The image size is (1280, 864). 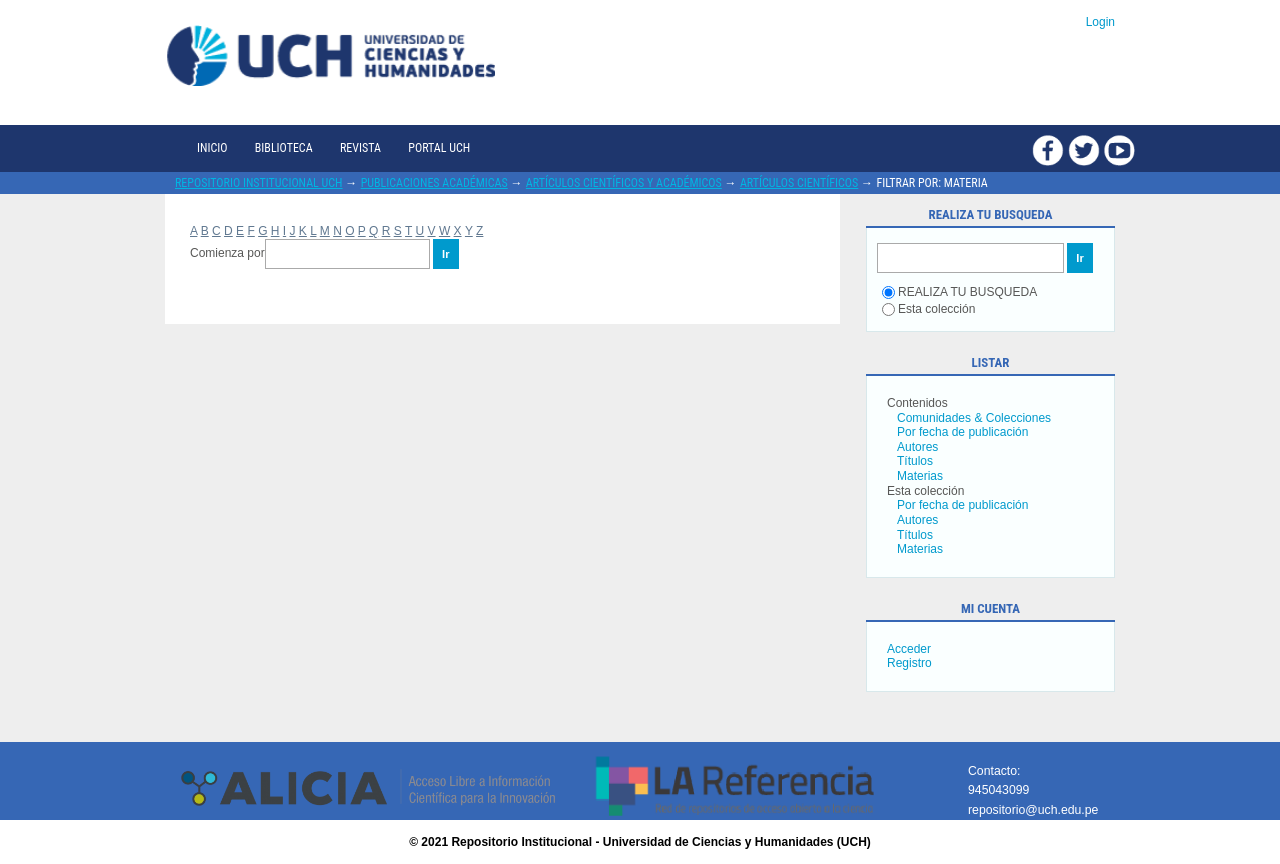 What do you see at coordinates (917, 447) in the screenshot?
I see `Autores` at bounding box center [917, 447].